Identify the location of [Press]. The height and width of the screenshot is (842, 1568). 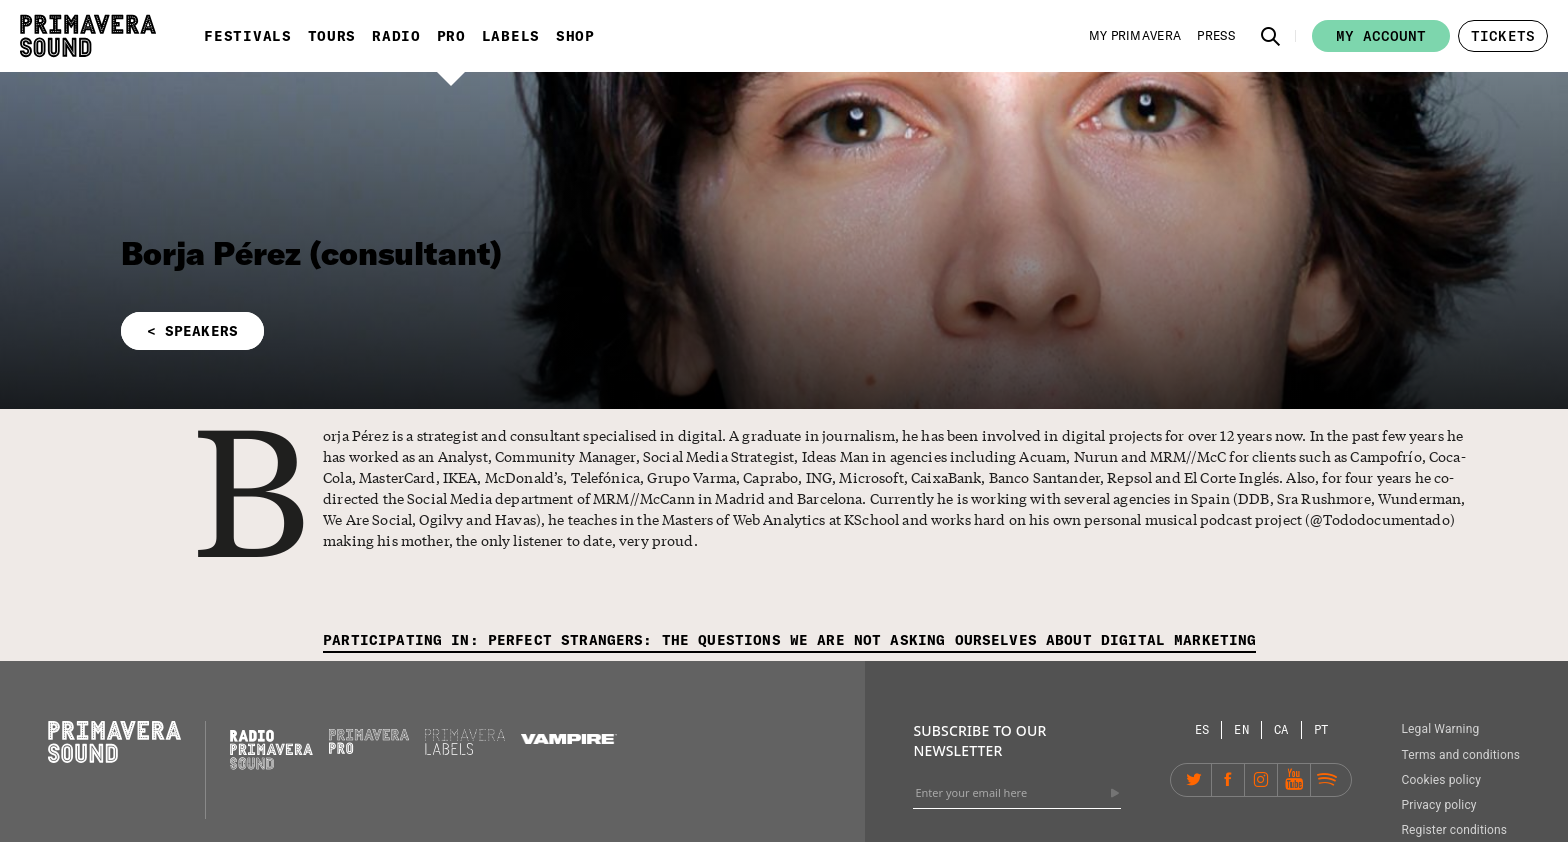
(1216, 36).